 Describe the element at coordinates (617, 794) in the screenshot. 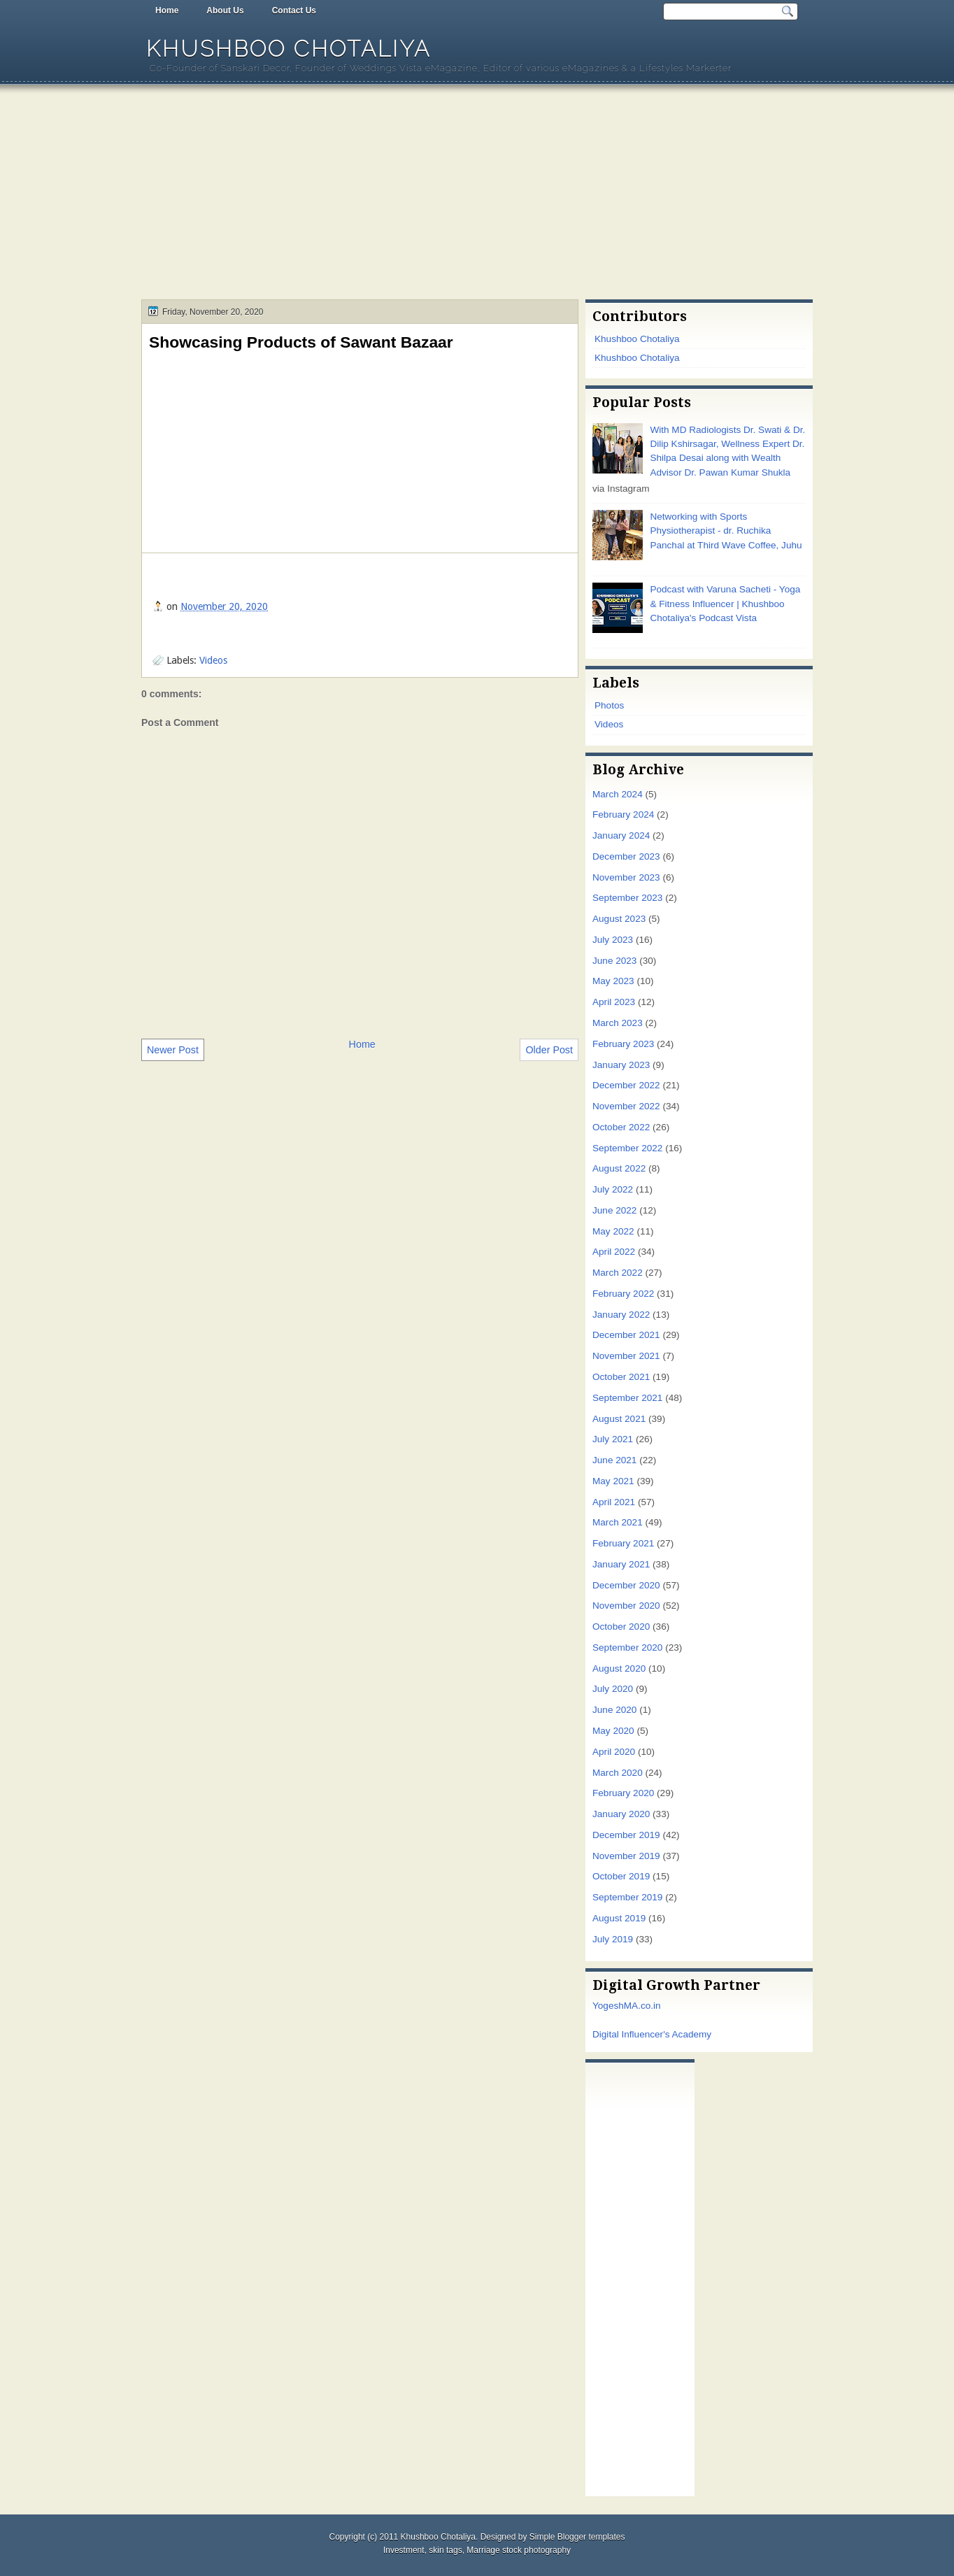

I see `March 2024` at that location.